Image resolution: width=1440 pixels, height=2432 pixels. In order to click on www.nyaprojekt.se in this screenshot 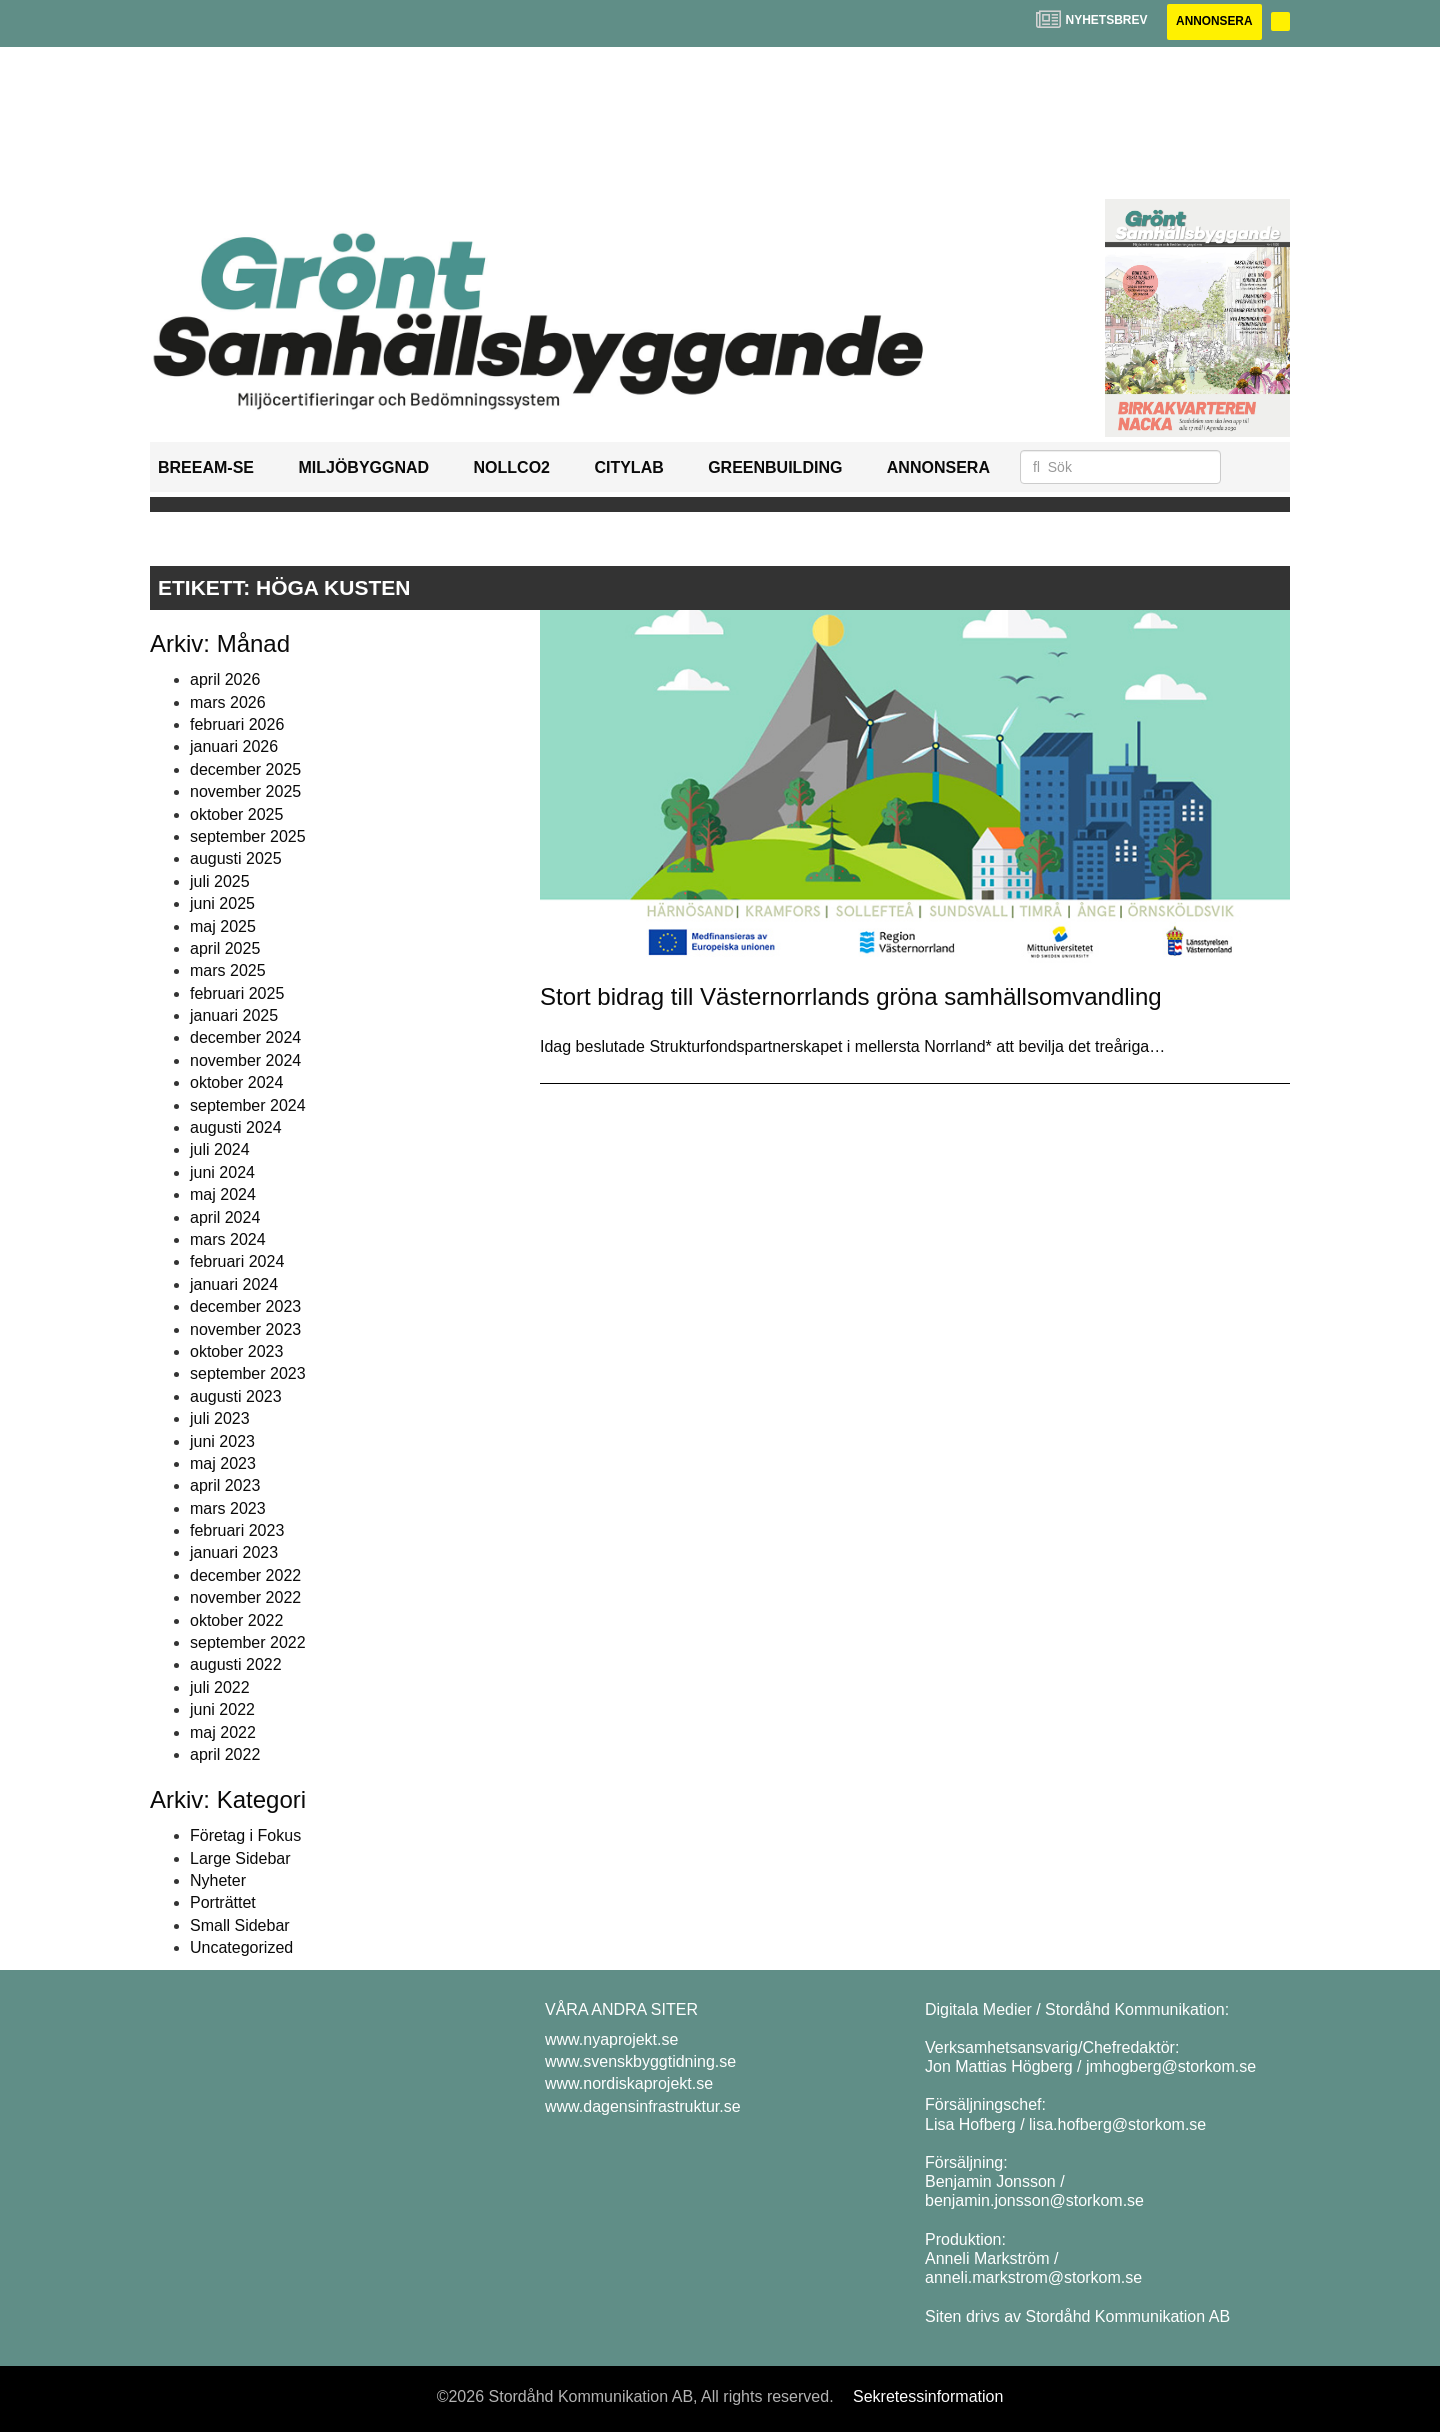, I will do `click(611, 2039)`.